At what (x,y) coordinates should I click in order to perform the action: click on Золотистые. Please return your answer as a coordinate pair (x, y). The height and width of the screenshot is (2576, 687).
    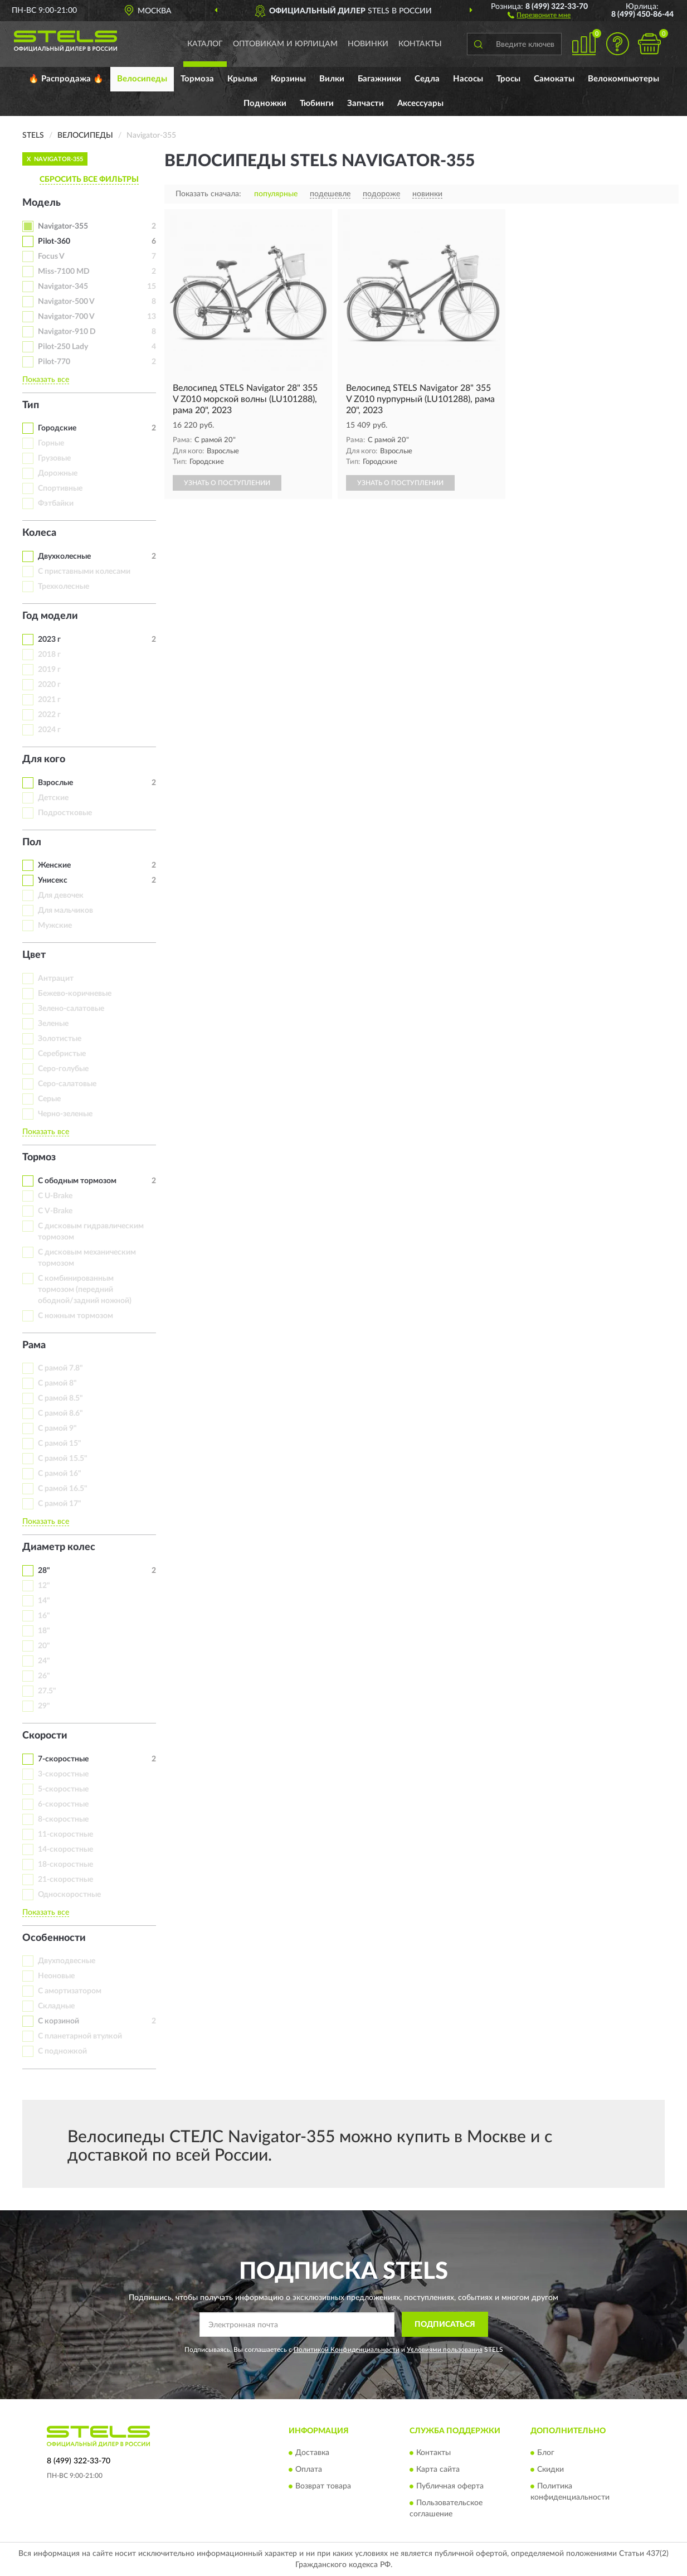
    Looking at the image, I should click on (59, 1039).